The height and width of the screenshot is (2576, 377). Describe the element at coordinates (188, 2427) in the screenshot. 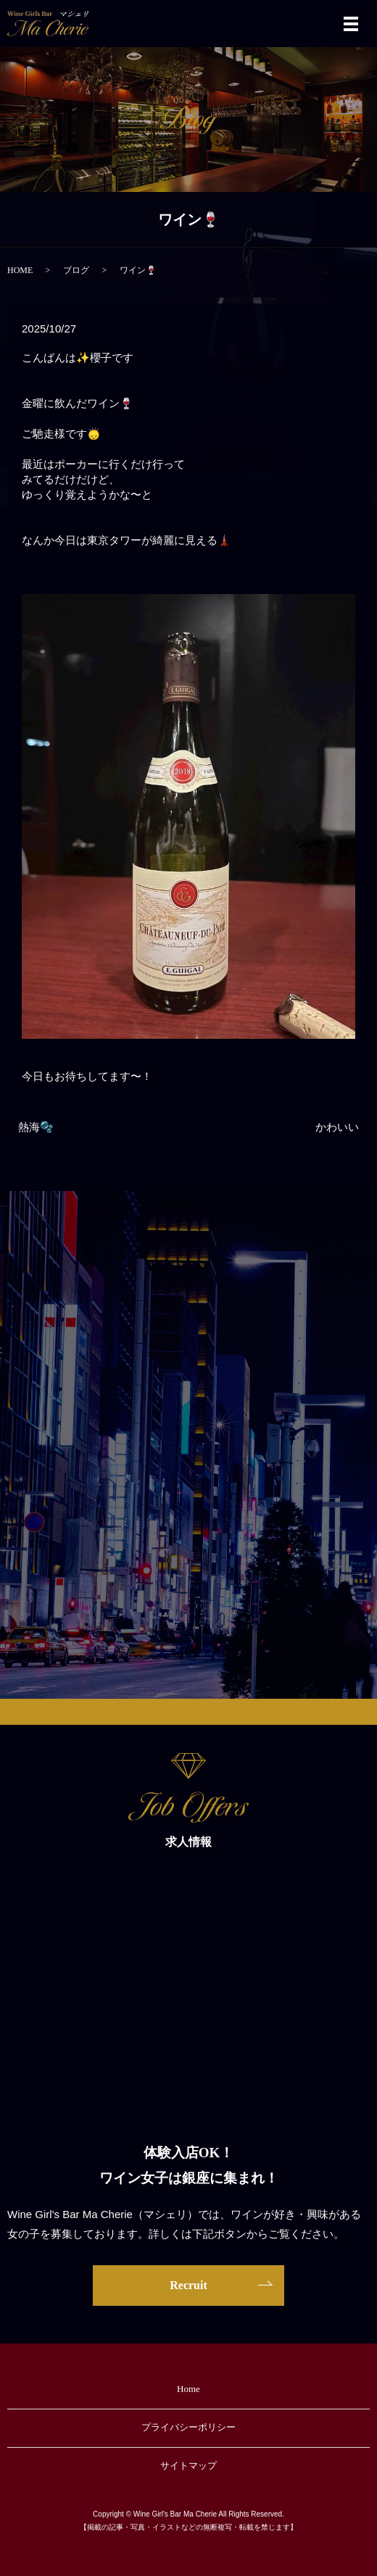

I see `プライバシーポリシー` at that location.